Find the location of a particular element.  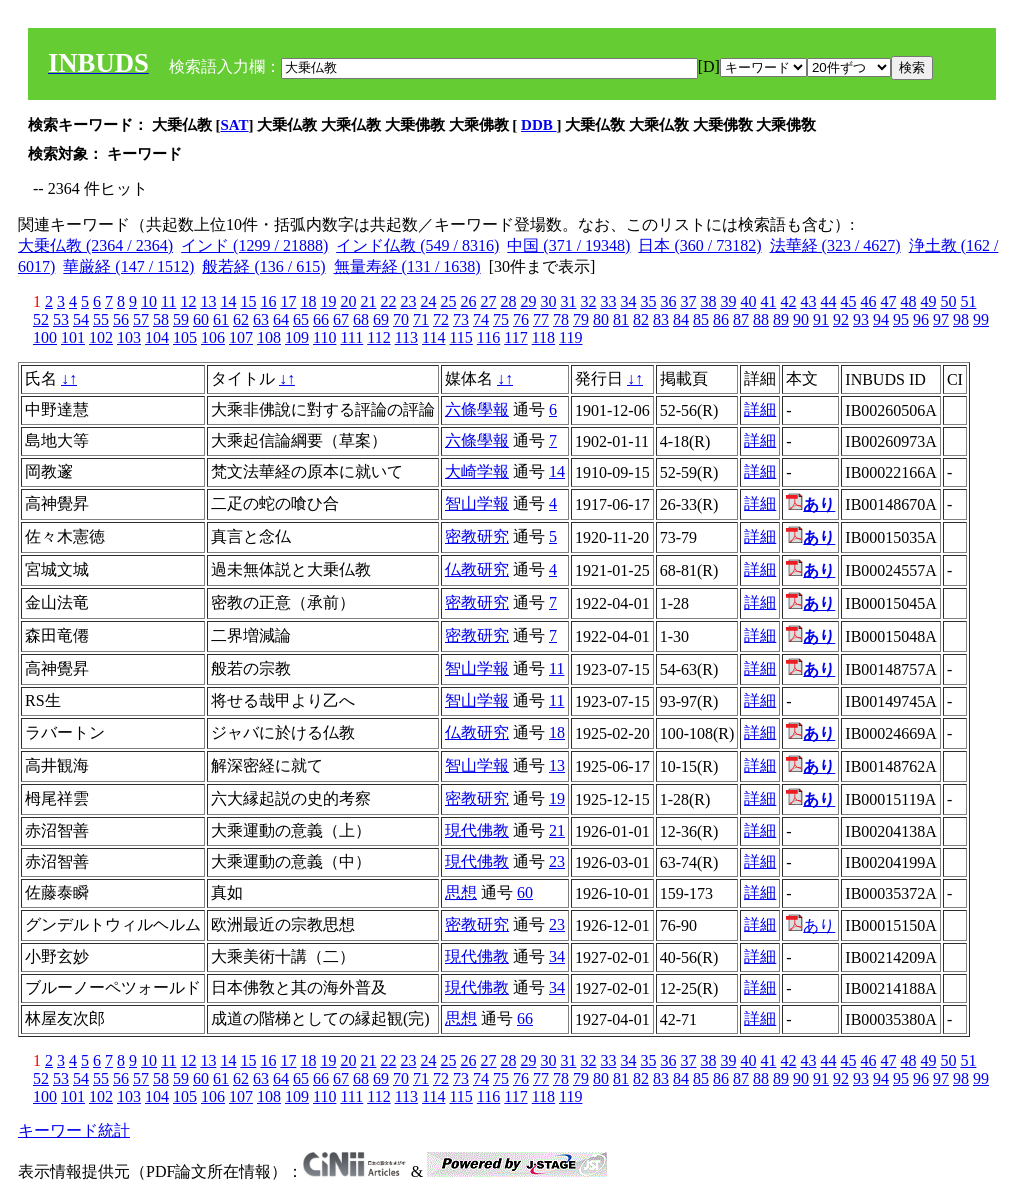

無量寿経 (131 / 1638) is located at coordinates (407, 266).